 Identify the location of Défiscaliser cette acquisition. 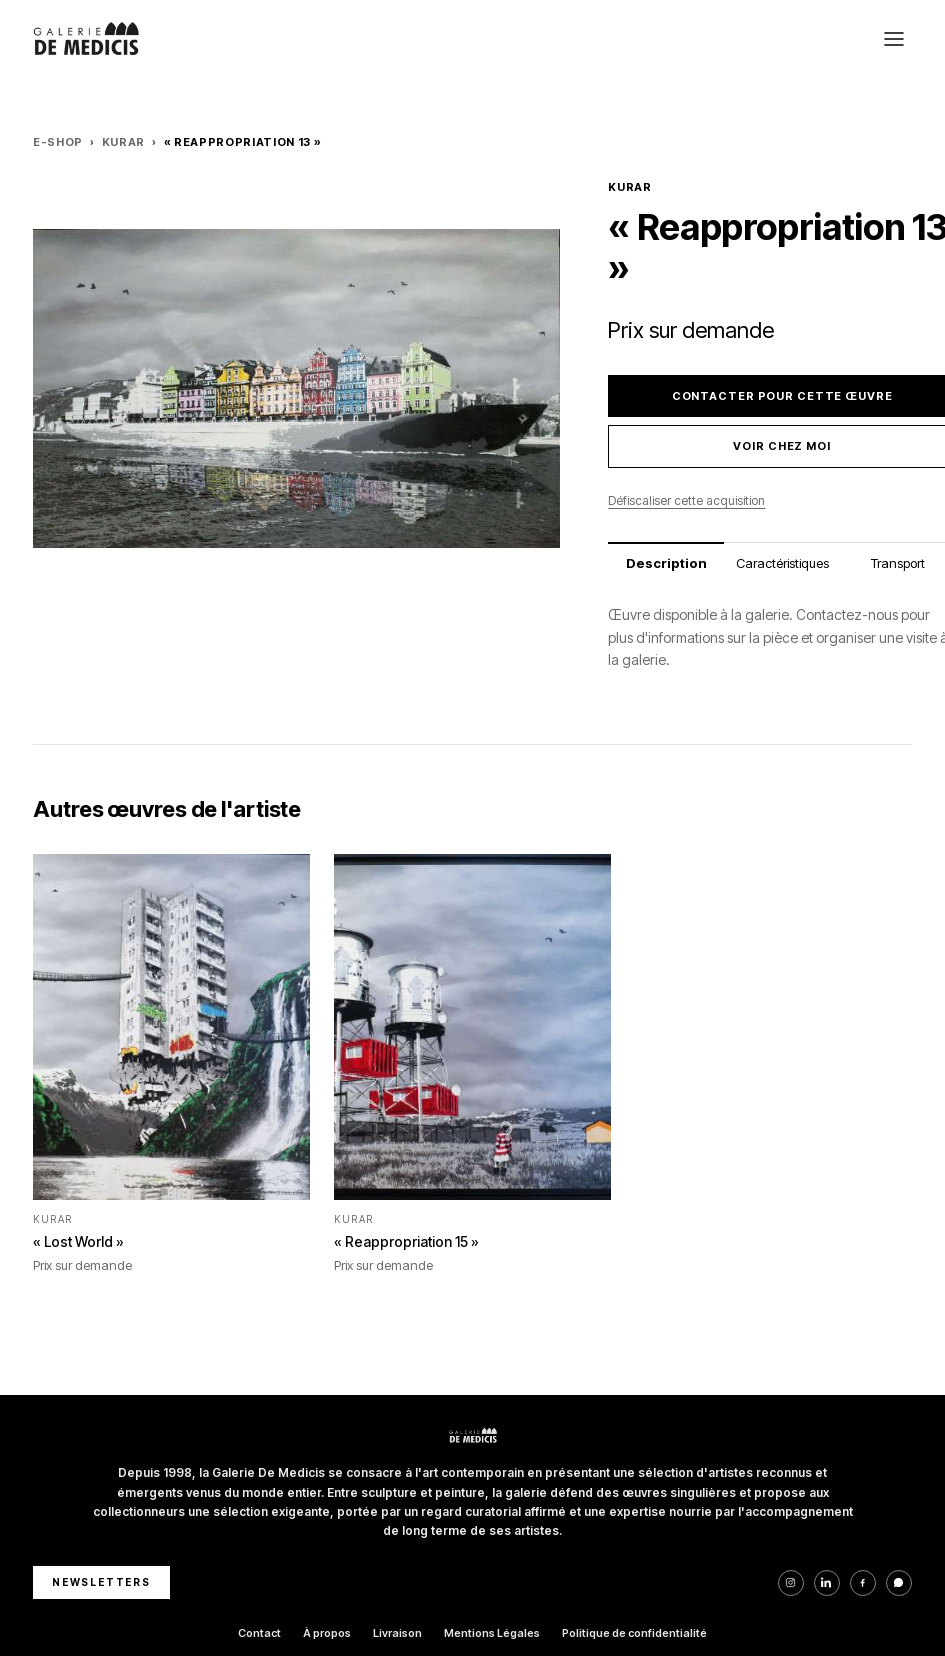
(686, 500).